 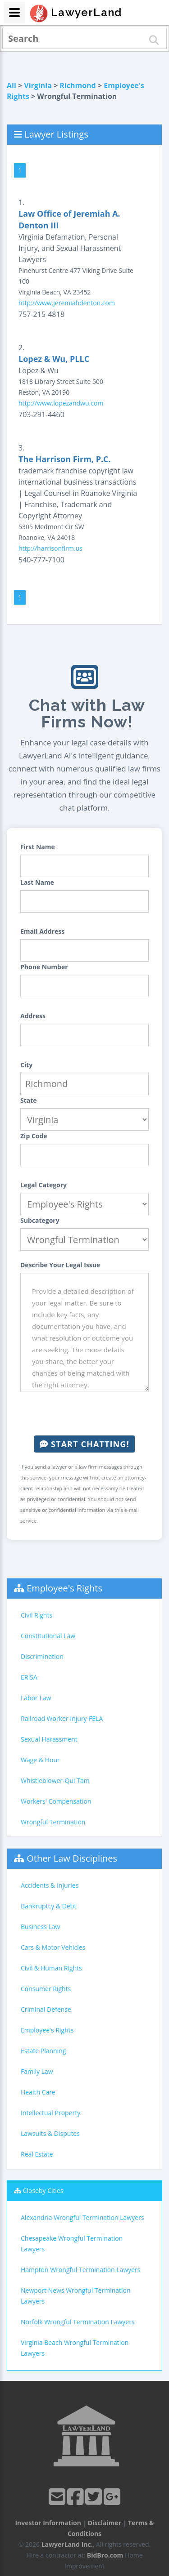 What do you see at coordinates (43, 1185) in the screenshot?
I see `Legal Category` at bounding box center [43, 1185].